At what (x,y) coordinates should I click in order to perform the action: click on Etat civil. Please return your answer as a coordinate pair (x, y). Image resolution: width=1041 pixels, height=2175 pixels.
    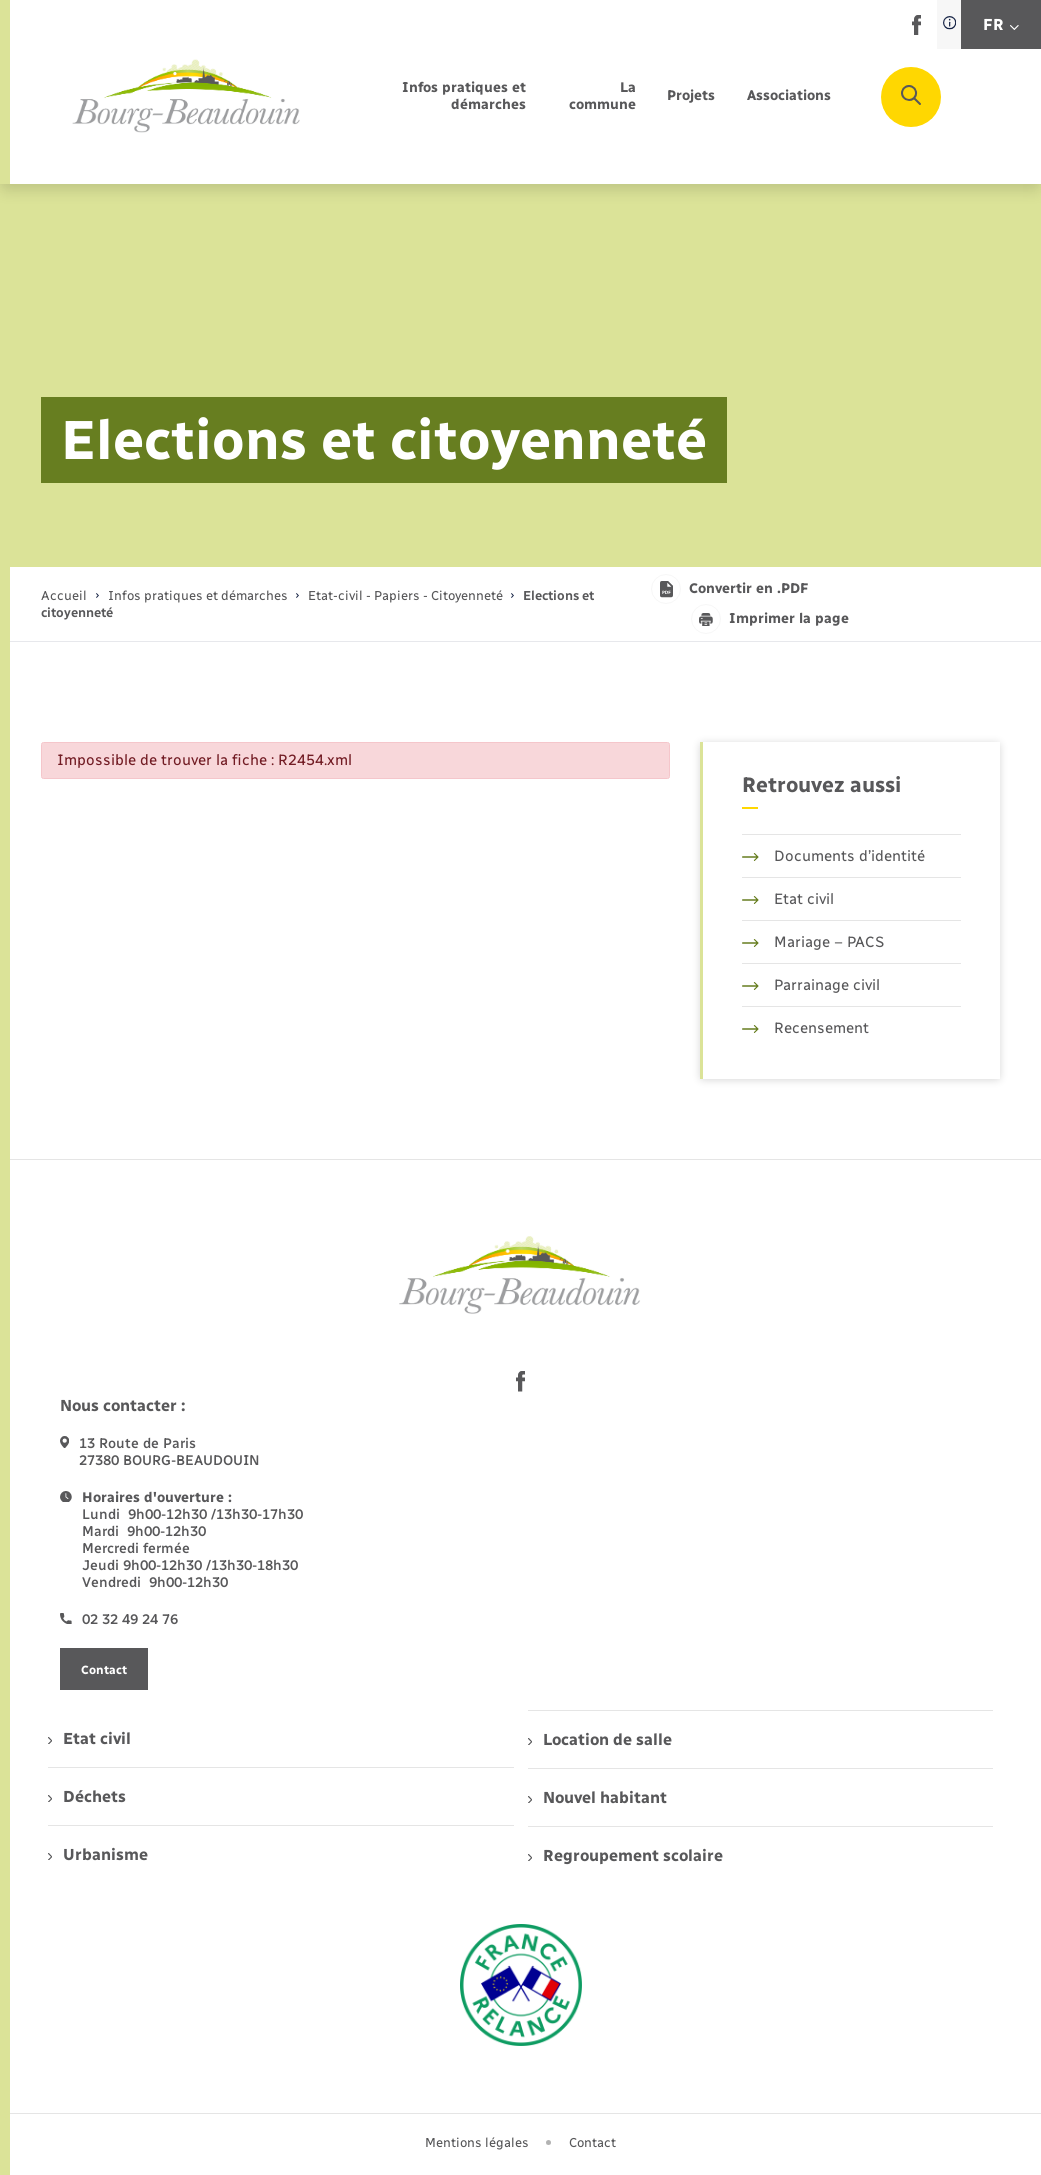
    Looking at the image, I should click on (788, 899).